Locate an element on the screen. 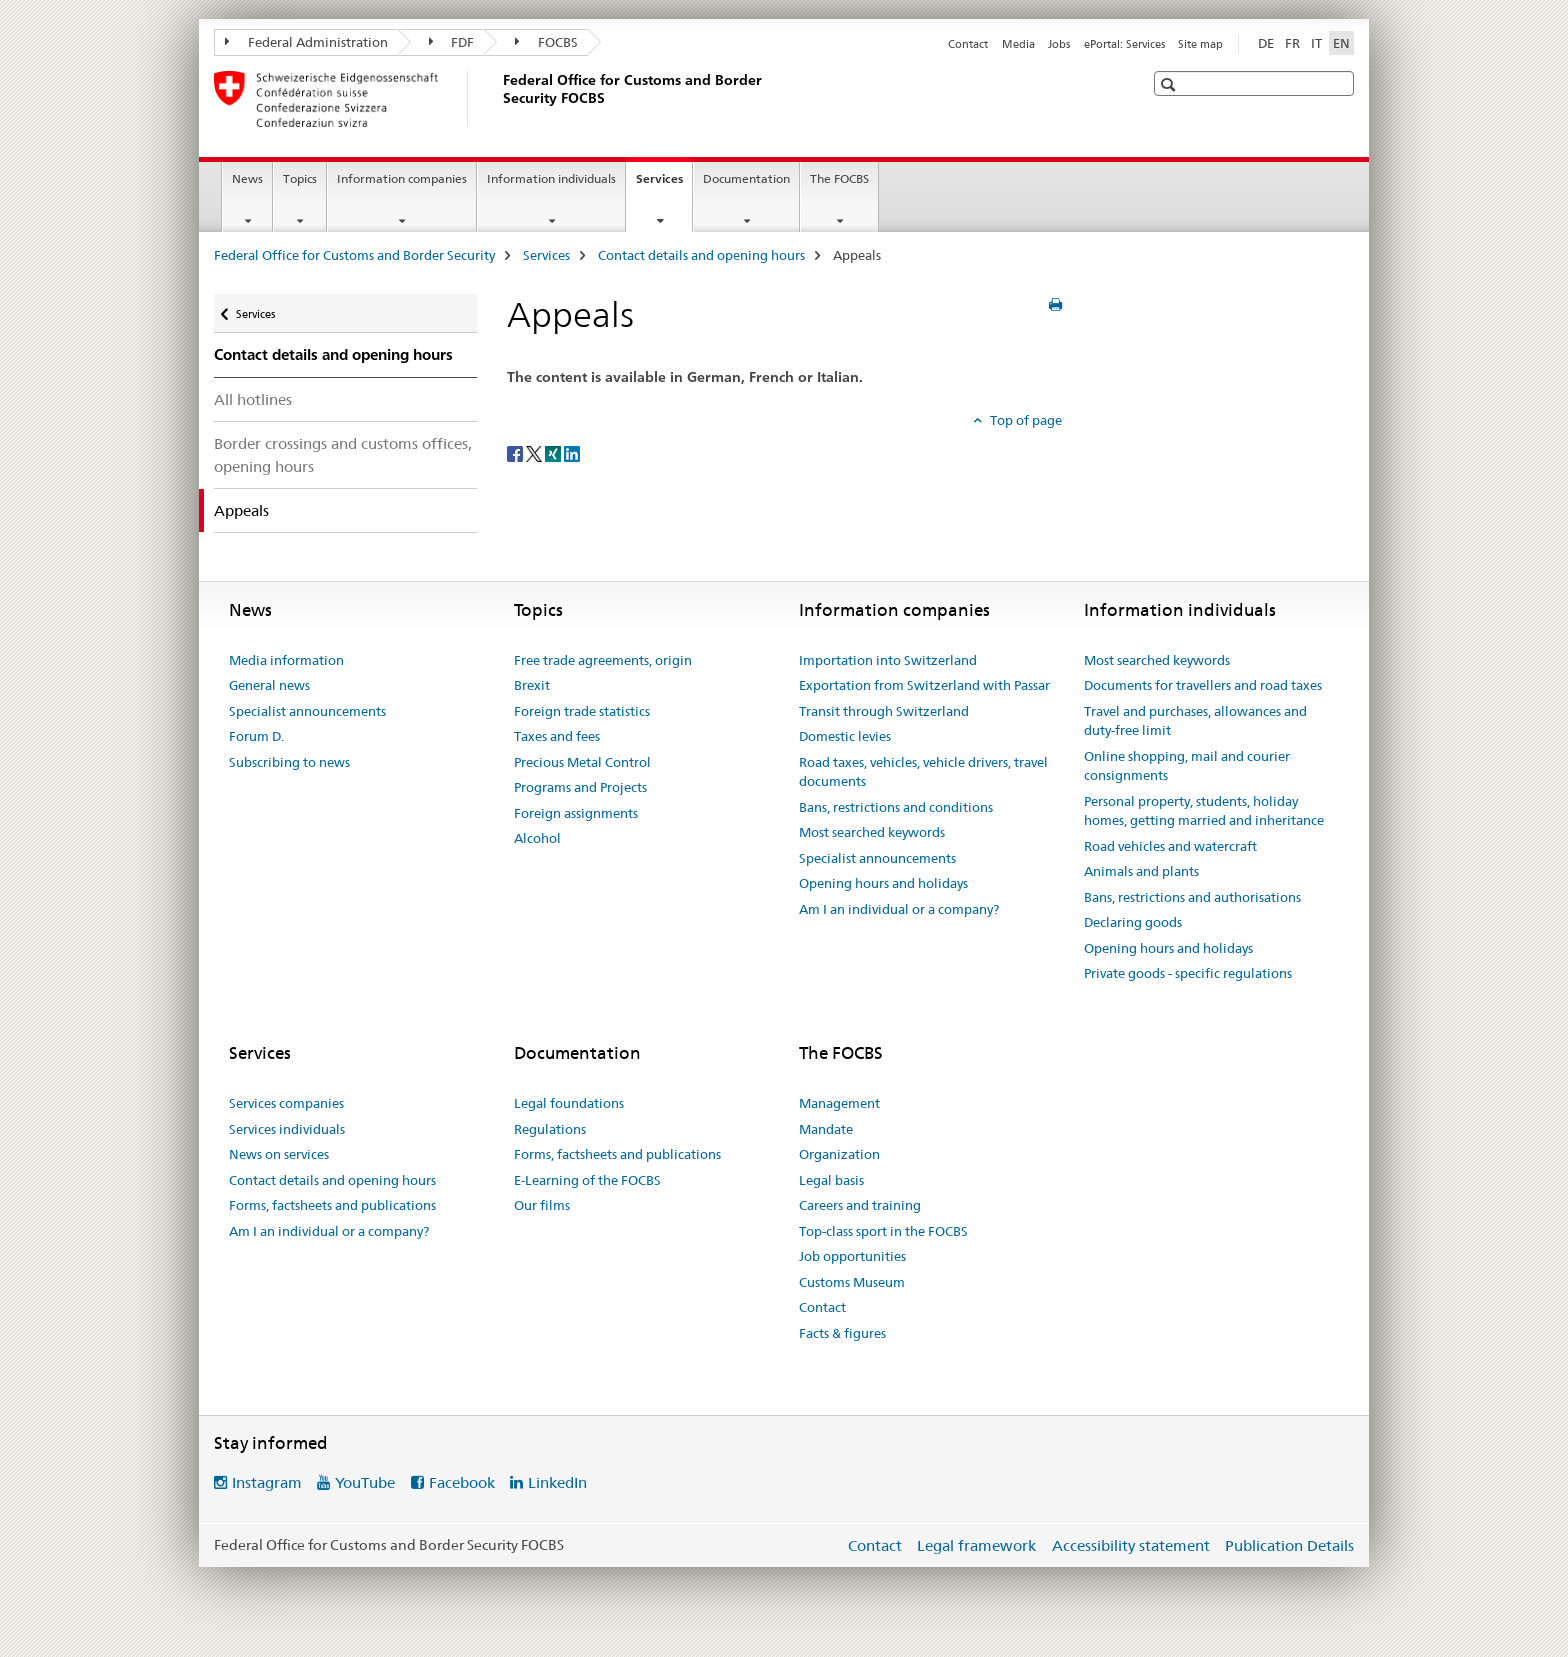 This screenshot has height=1657, width=1568. Legal framework is located at coordinates (976, 1545).